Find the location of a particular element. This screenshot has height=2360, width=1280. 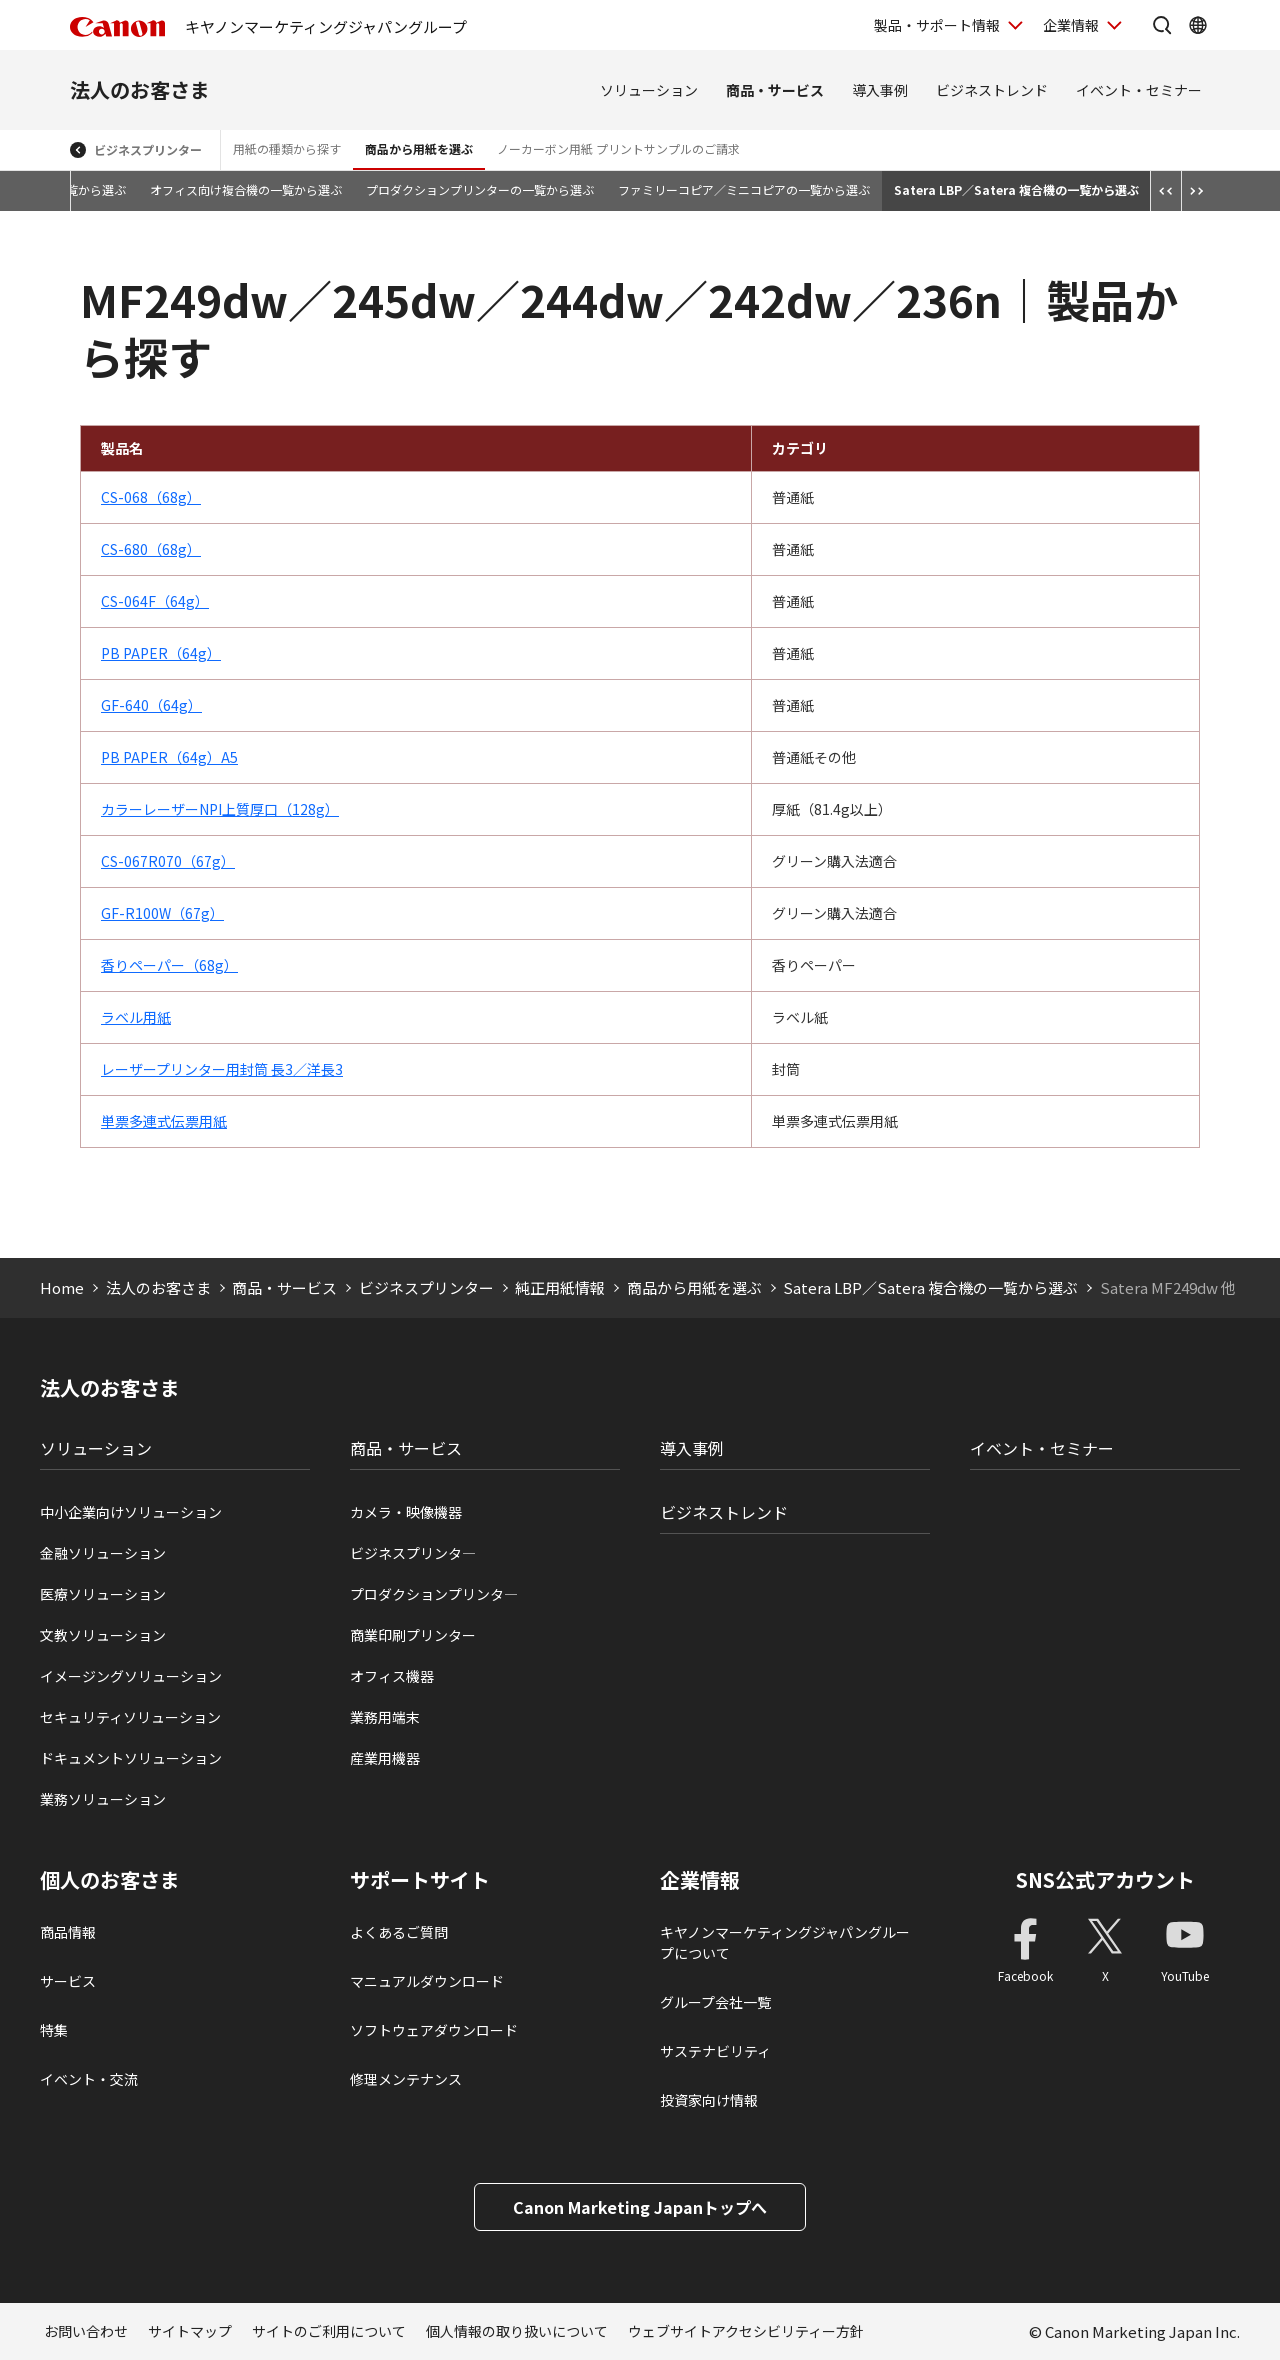

ビジネスプリンタ― is located at coordinates (413, 1553).